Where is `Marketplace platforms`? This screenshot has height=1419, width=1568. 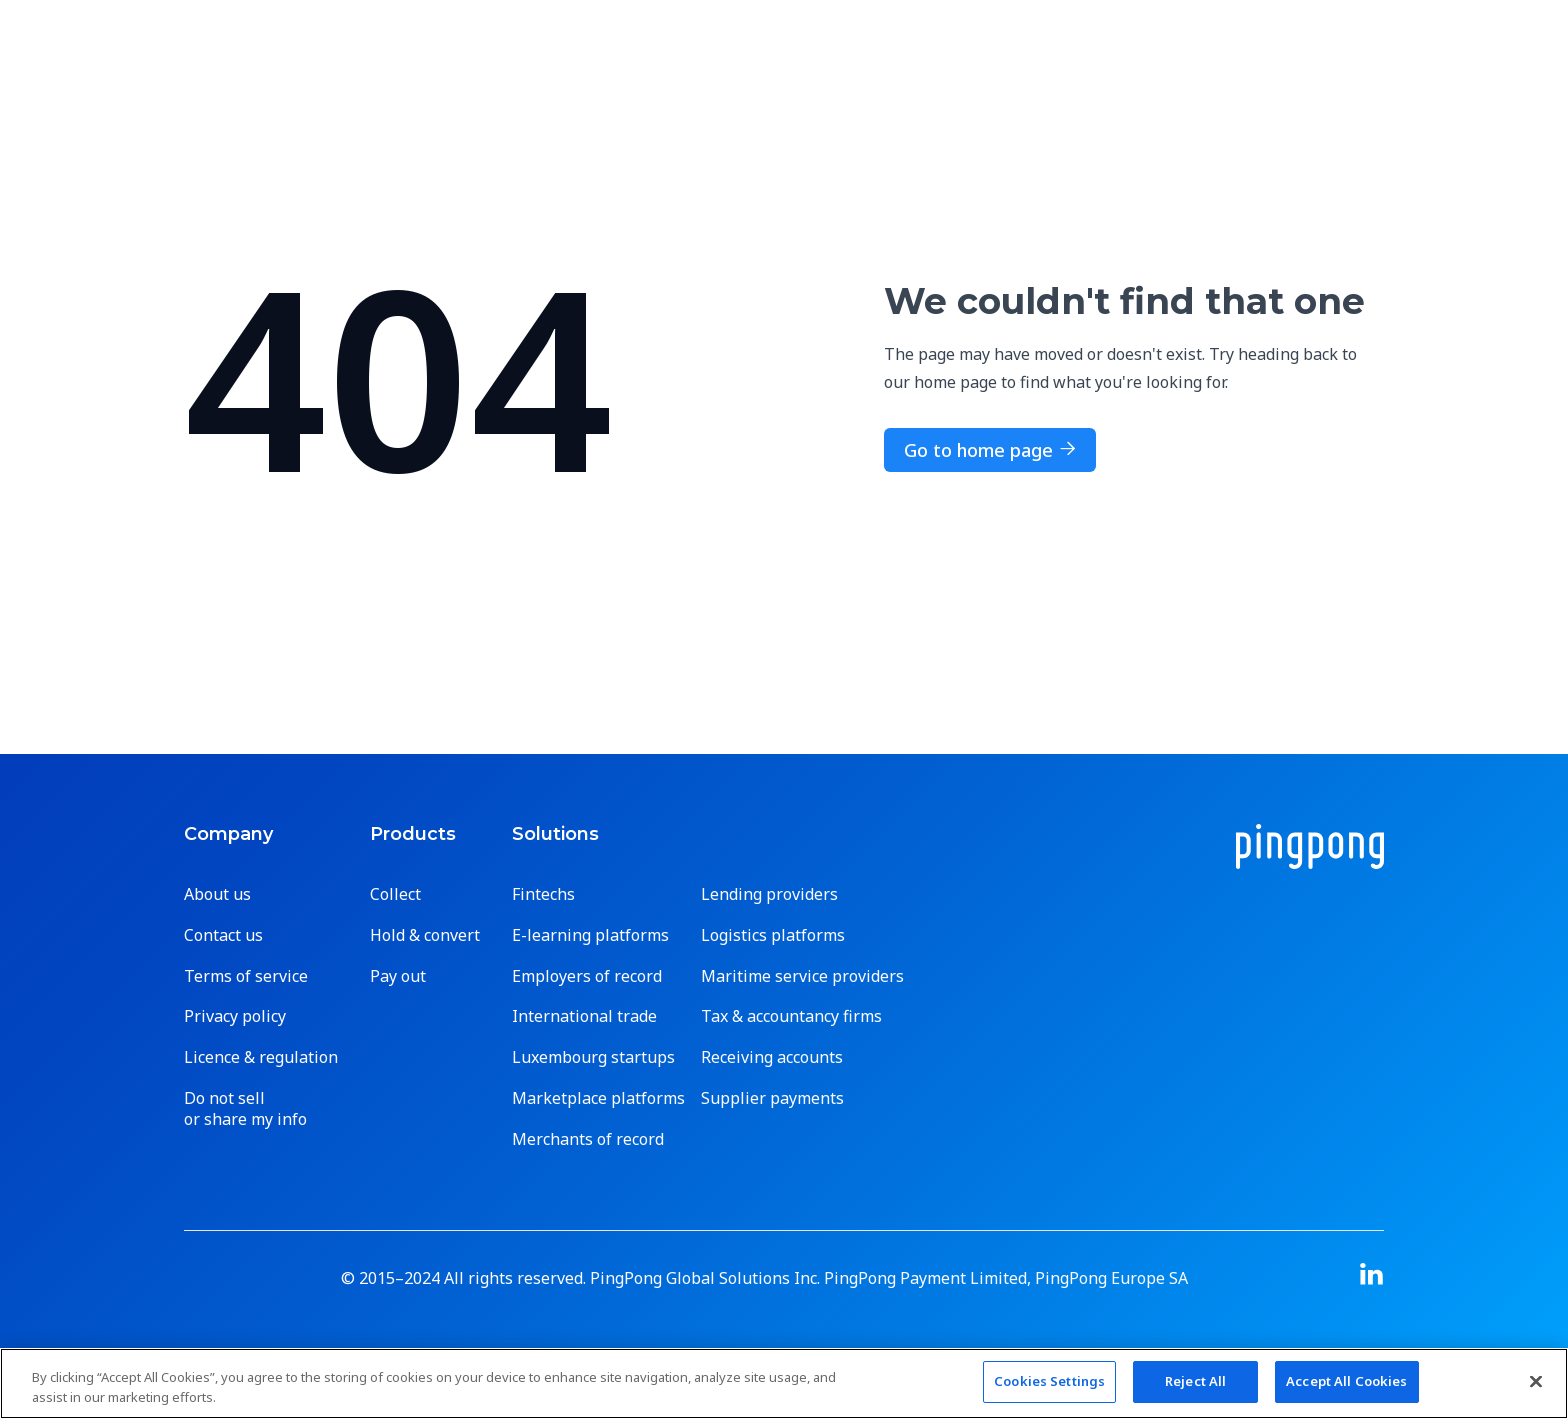
Marketplace platforms is located at coordinates (598, 1098).